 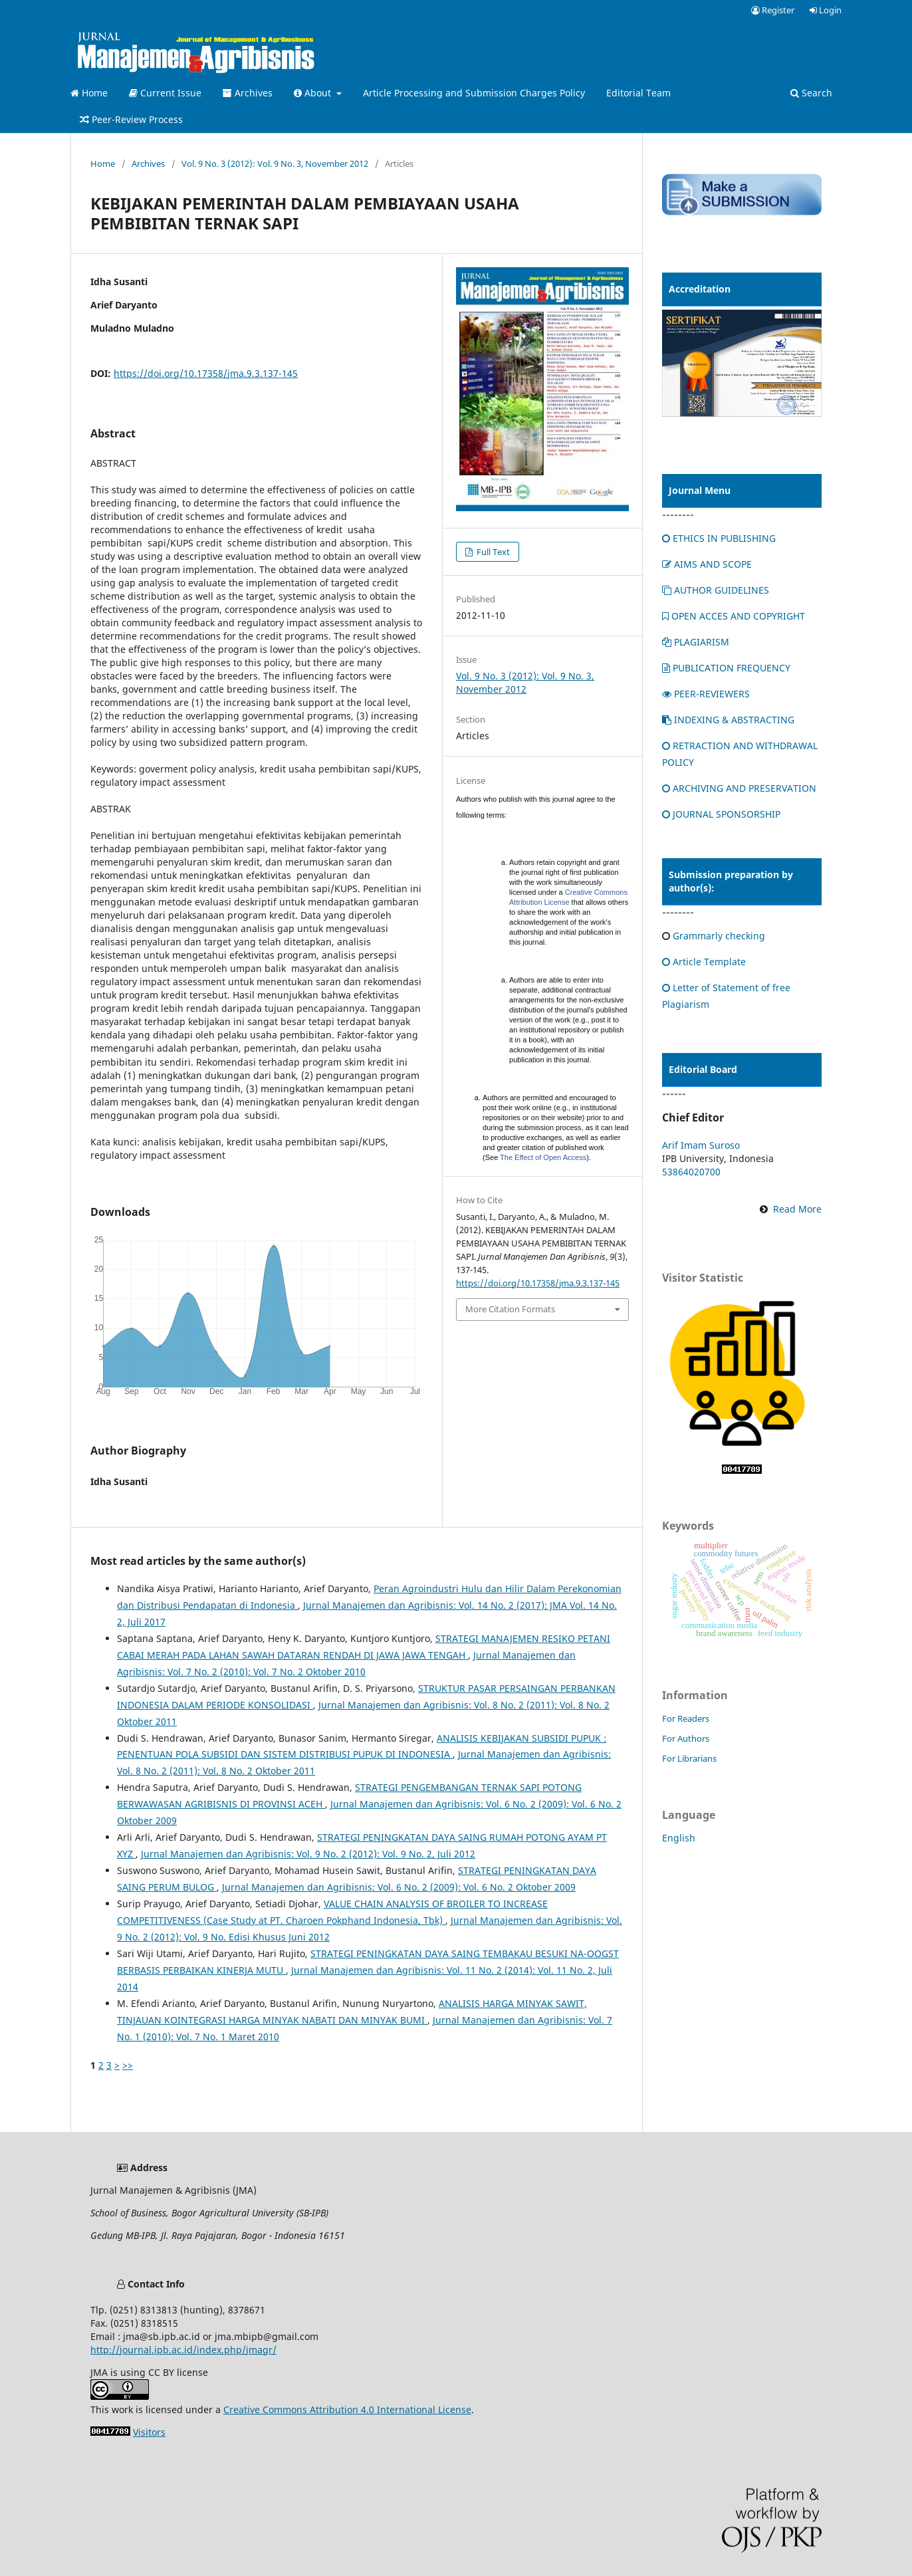 I want to click on For Librarians, so click(x=689, y=1758).